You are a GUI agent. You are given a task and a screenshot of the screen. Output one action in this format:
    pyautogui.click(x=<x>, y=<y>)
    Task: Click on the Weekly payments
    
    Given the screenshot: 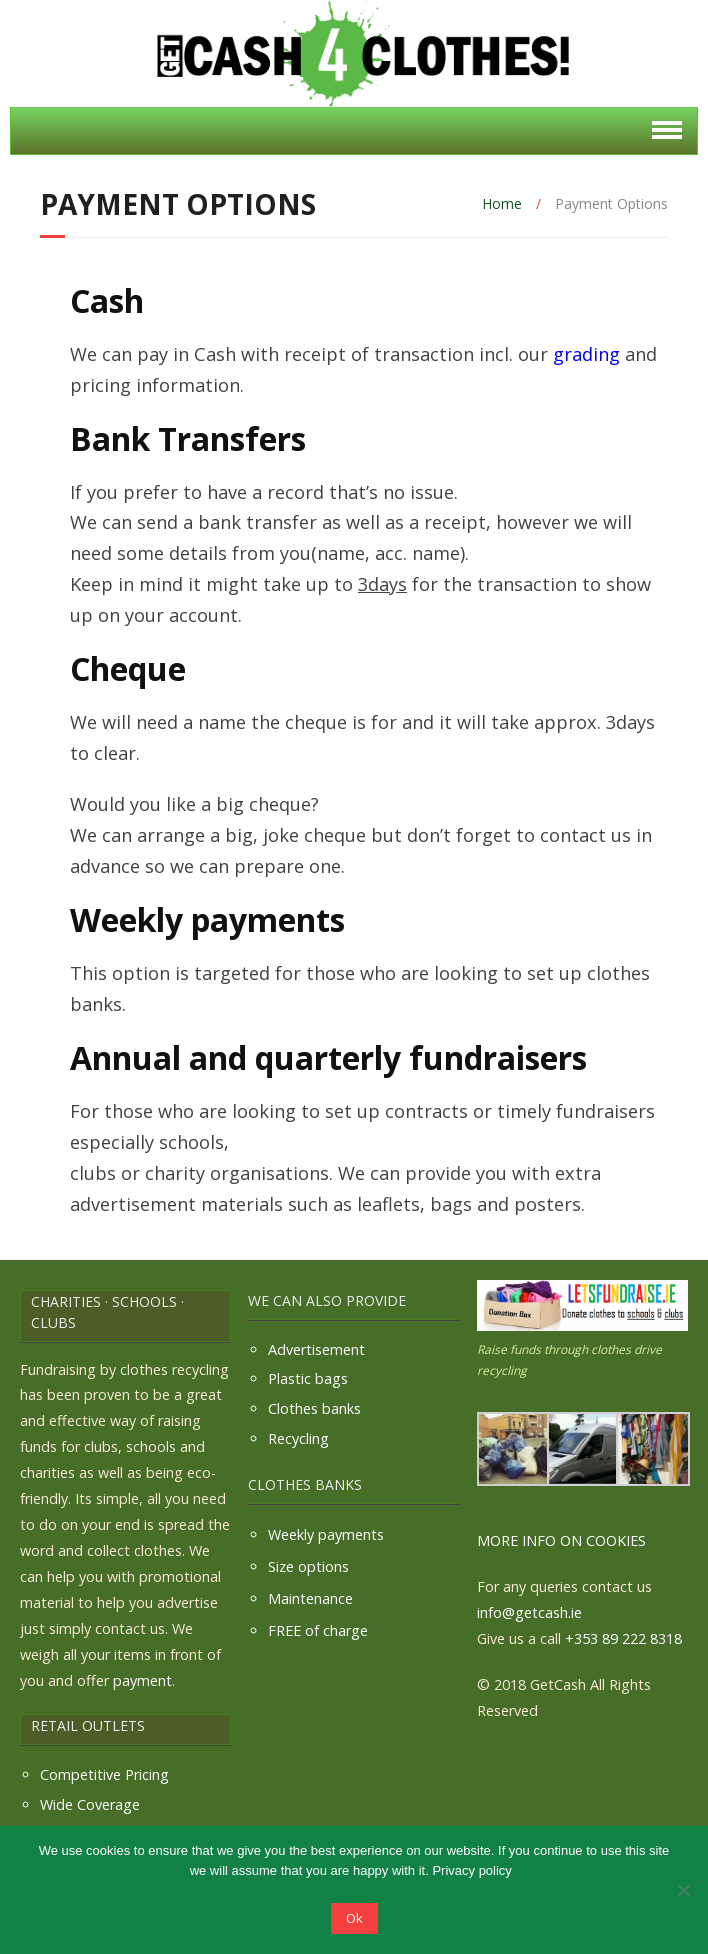 What is the action you would take?
    pyautogui.click(x=326, y=1534)
    